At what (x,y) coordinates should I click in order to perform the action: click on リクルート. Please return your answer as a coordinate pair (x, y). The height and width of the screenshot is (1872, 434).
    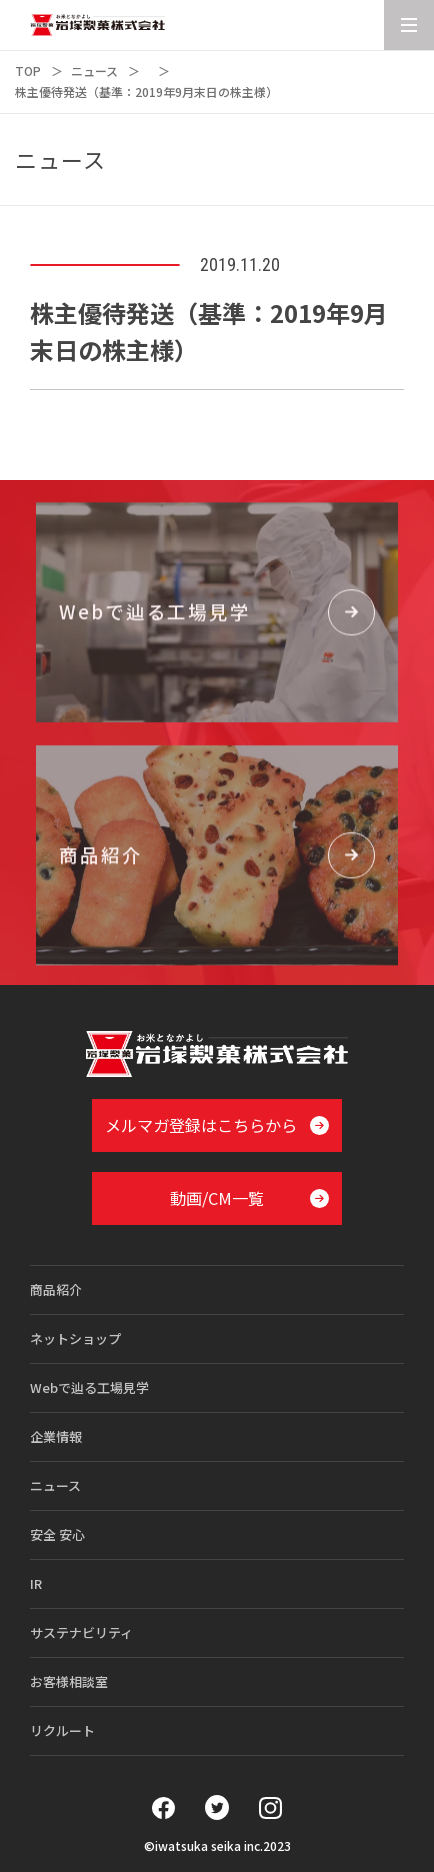
    Looking at the image, I should click on (62, 1730).